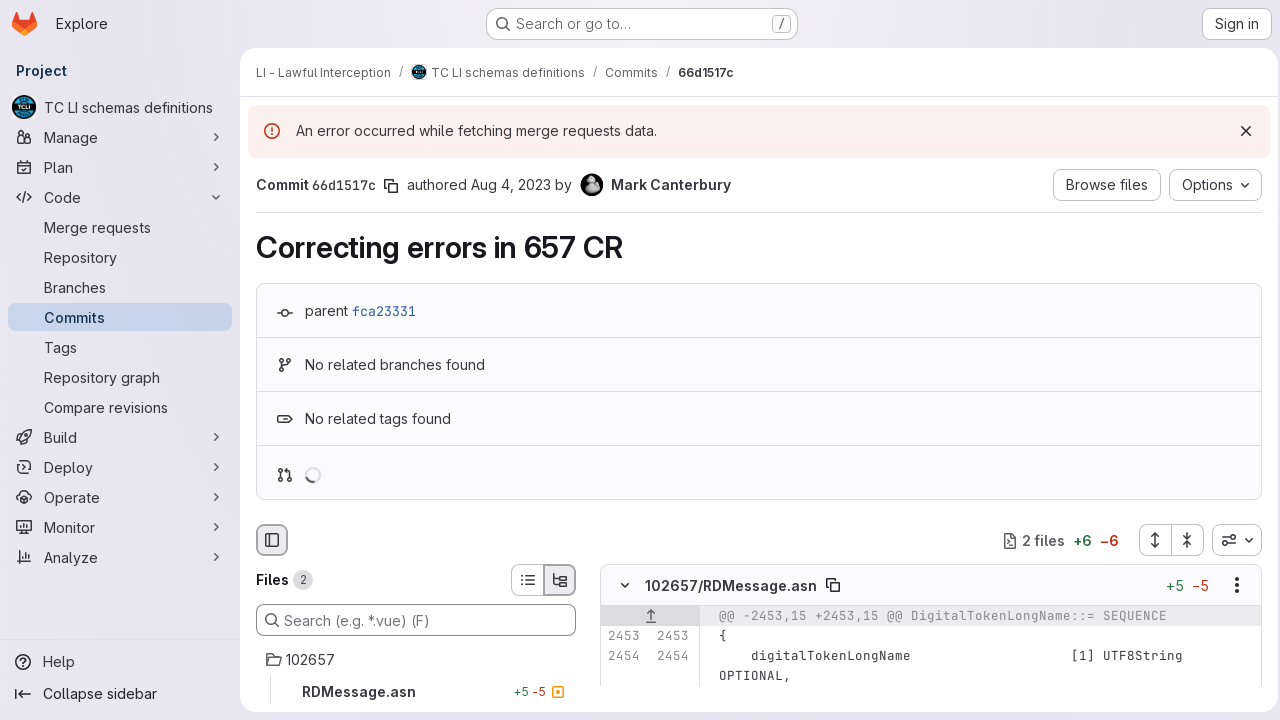  What do you see at coordinates (120, 437) in the screenshot?
I see `[Build]` at bounding box center [120, 437].